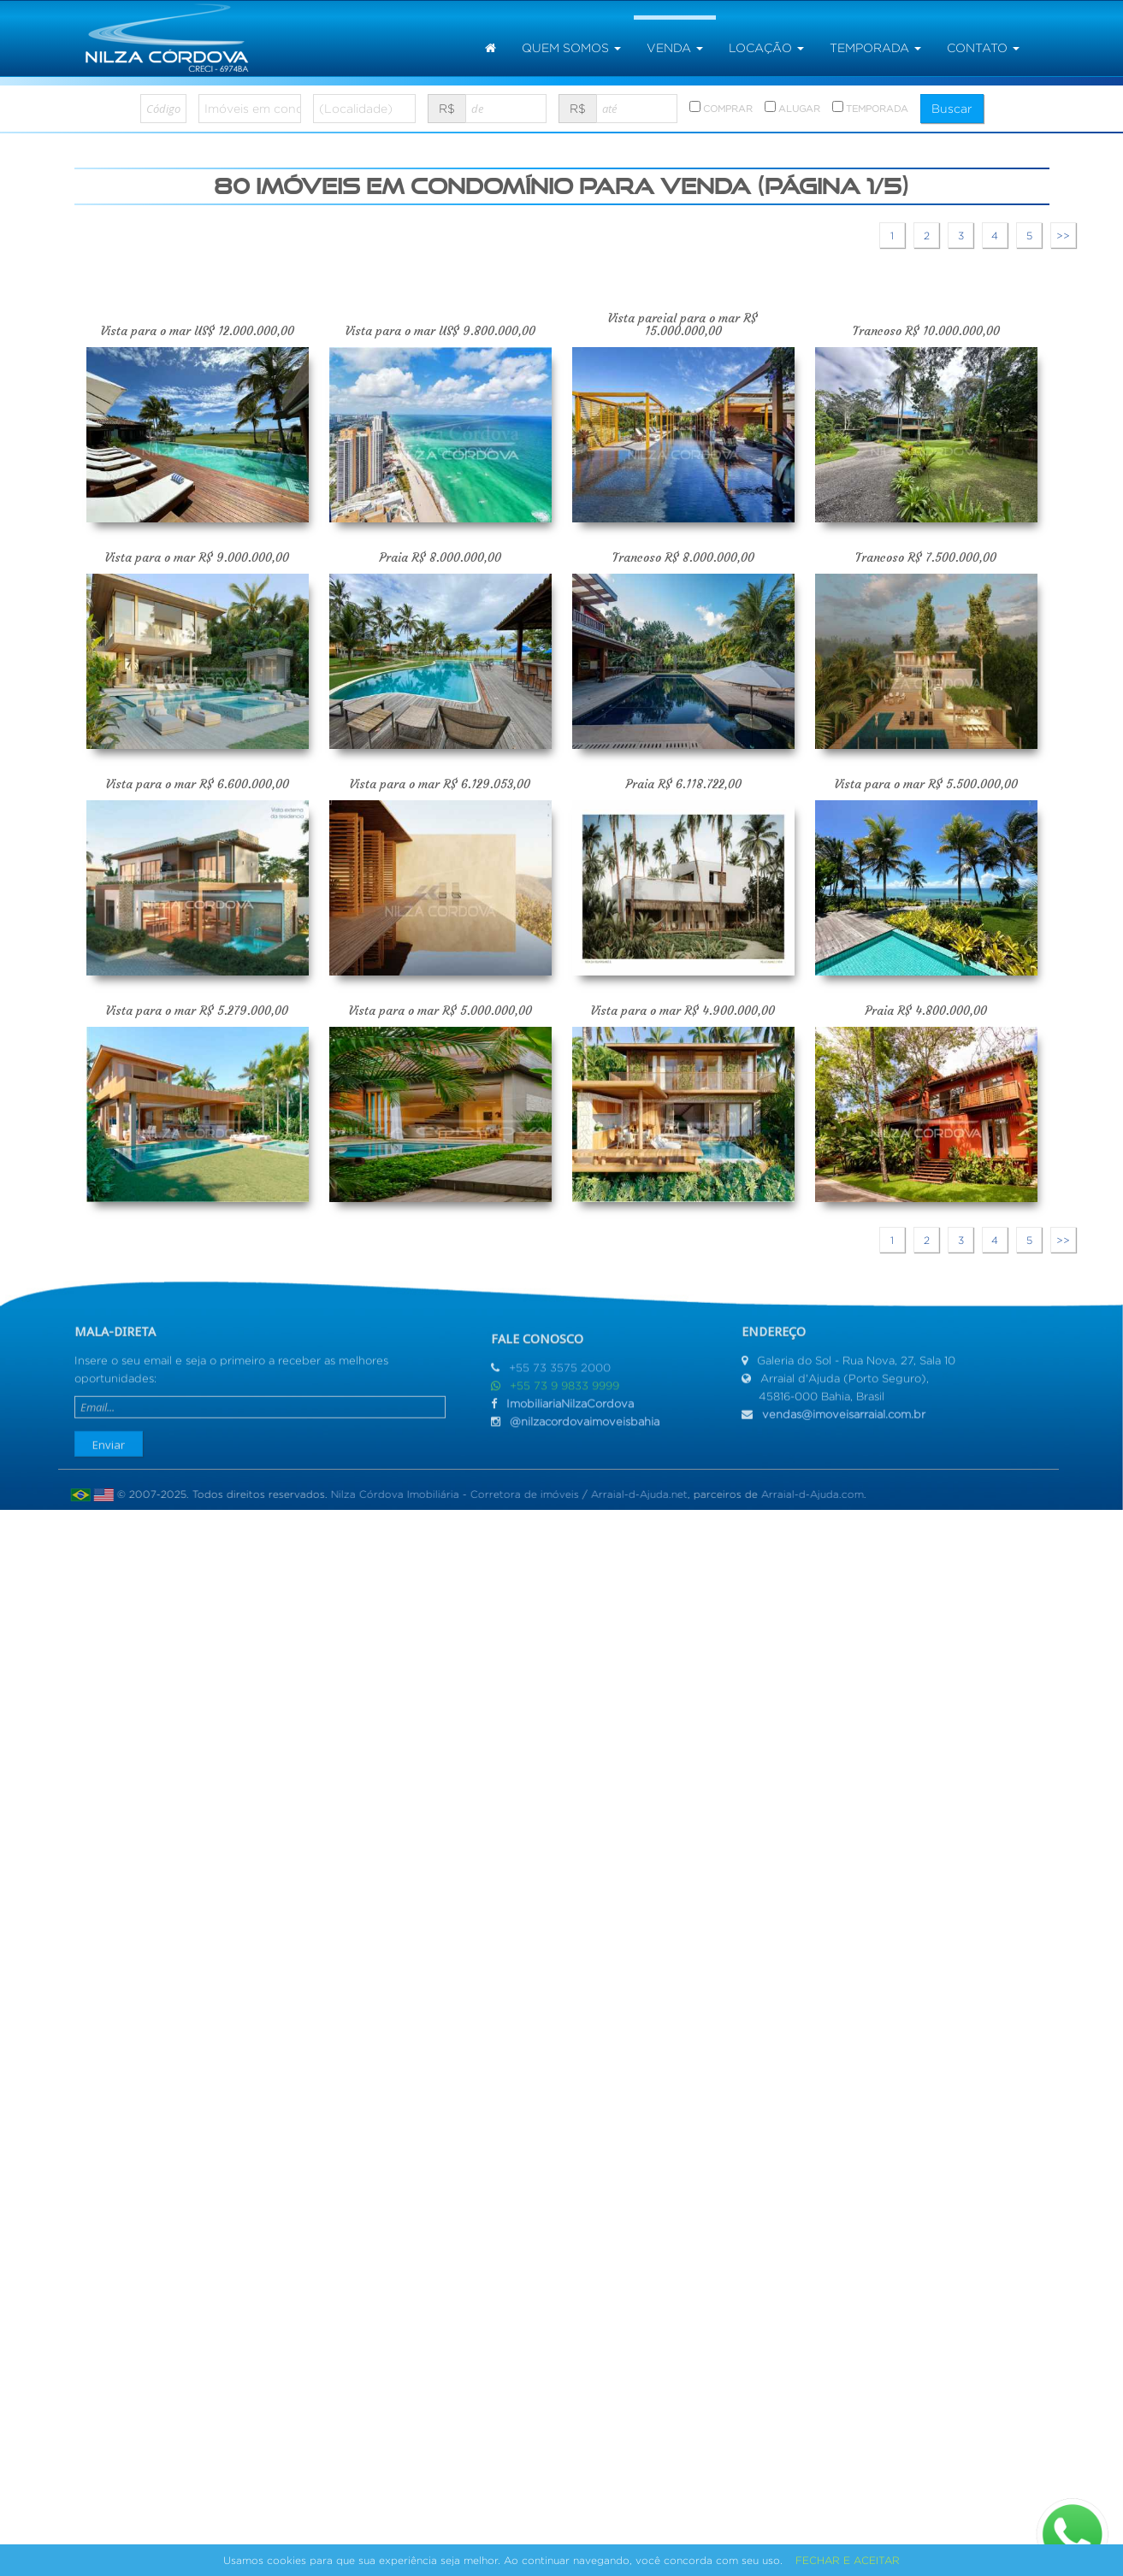 The height and width of the screenshot is (2576, 1123). Describe the element at coordinates (843, 1406) in the screenshot. I see `vendas@imoveisarraial.com.br` at that location.